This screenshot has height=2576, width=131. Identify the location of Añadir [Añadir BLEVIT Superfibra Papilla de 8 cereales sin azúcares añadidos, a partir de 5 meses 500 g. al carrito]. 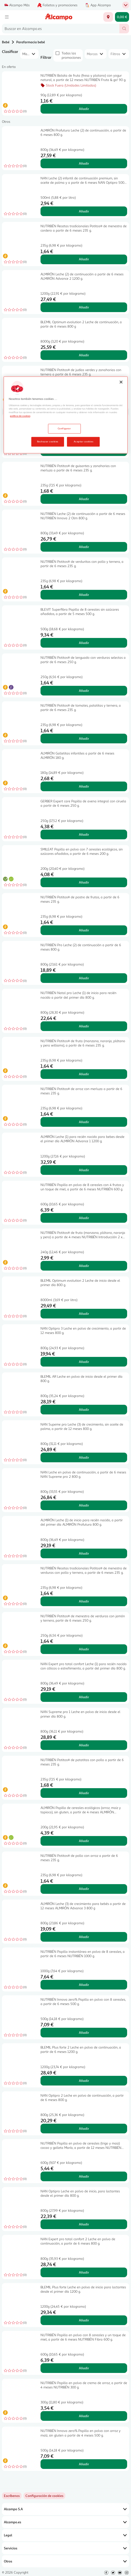
(84, 643).